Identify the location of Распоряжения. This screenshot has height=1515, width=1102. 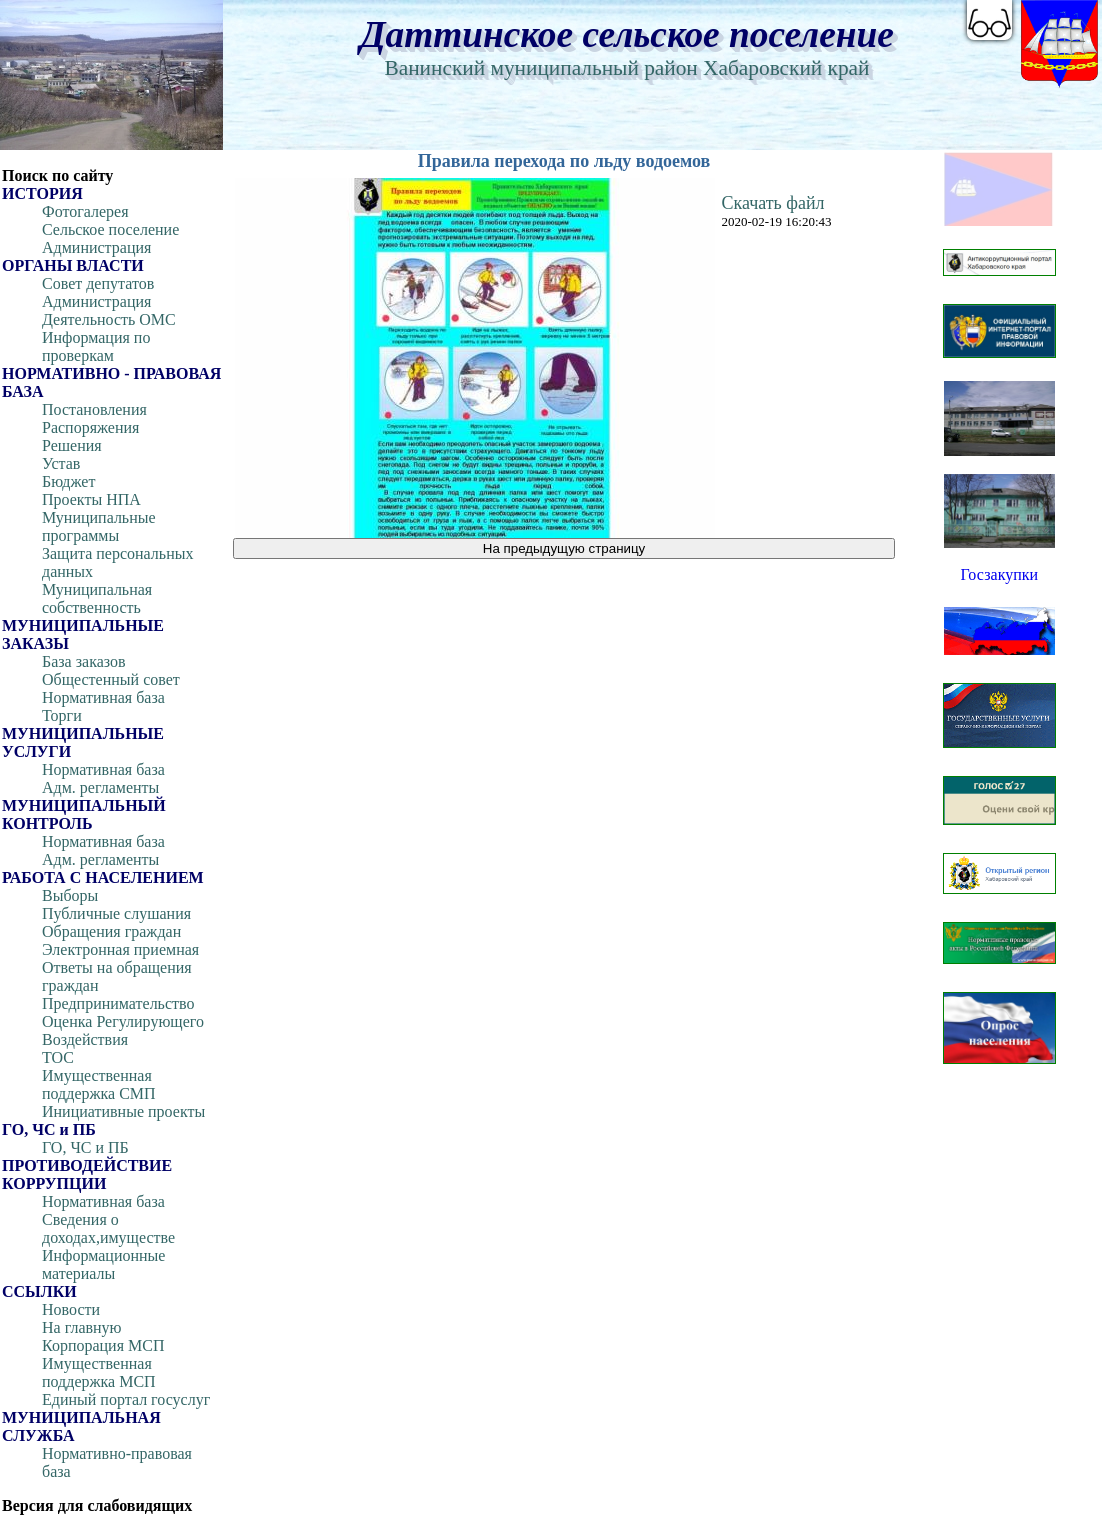
(90, 427).